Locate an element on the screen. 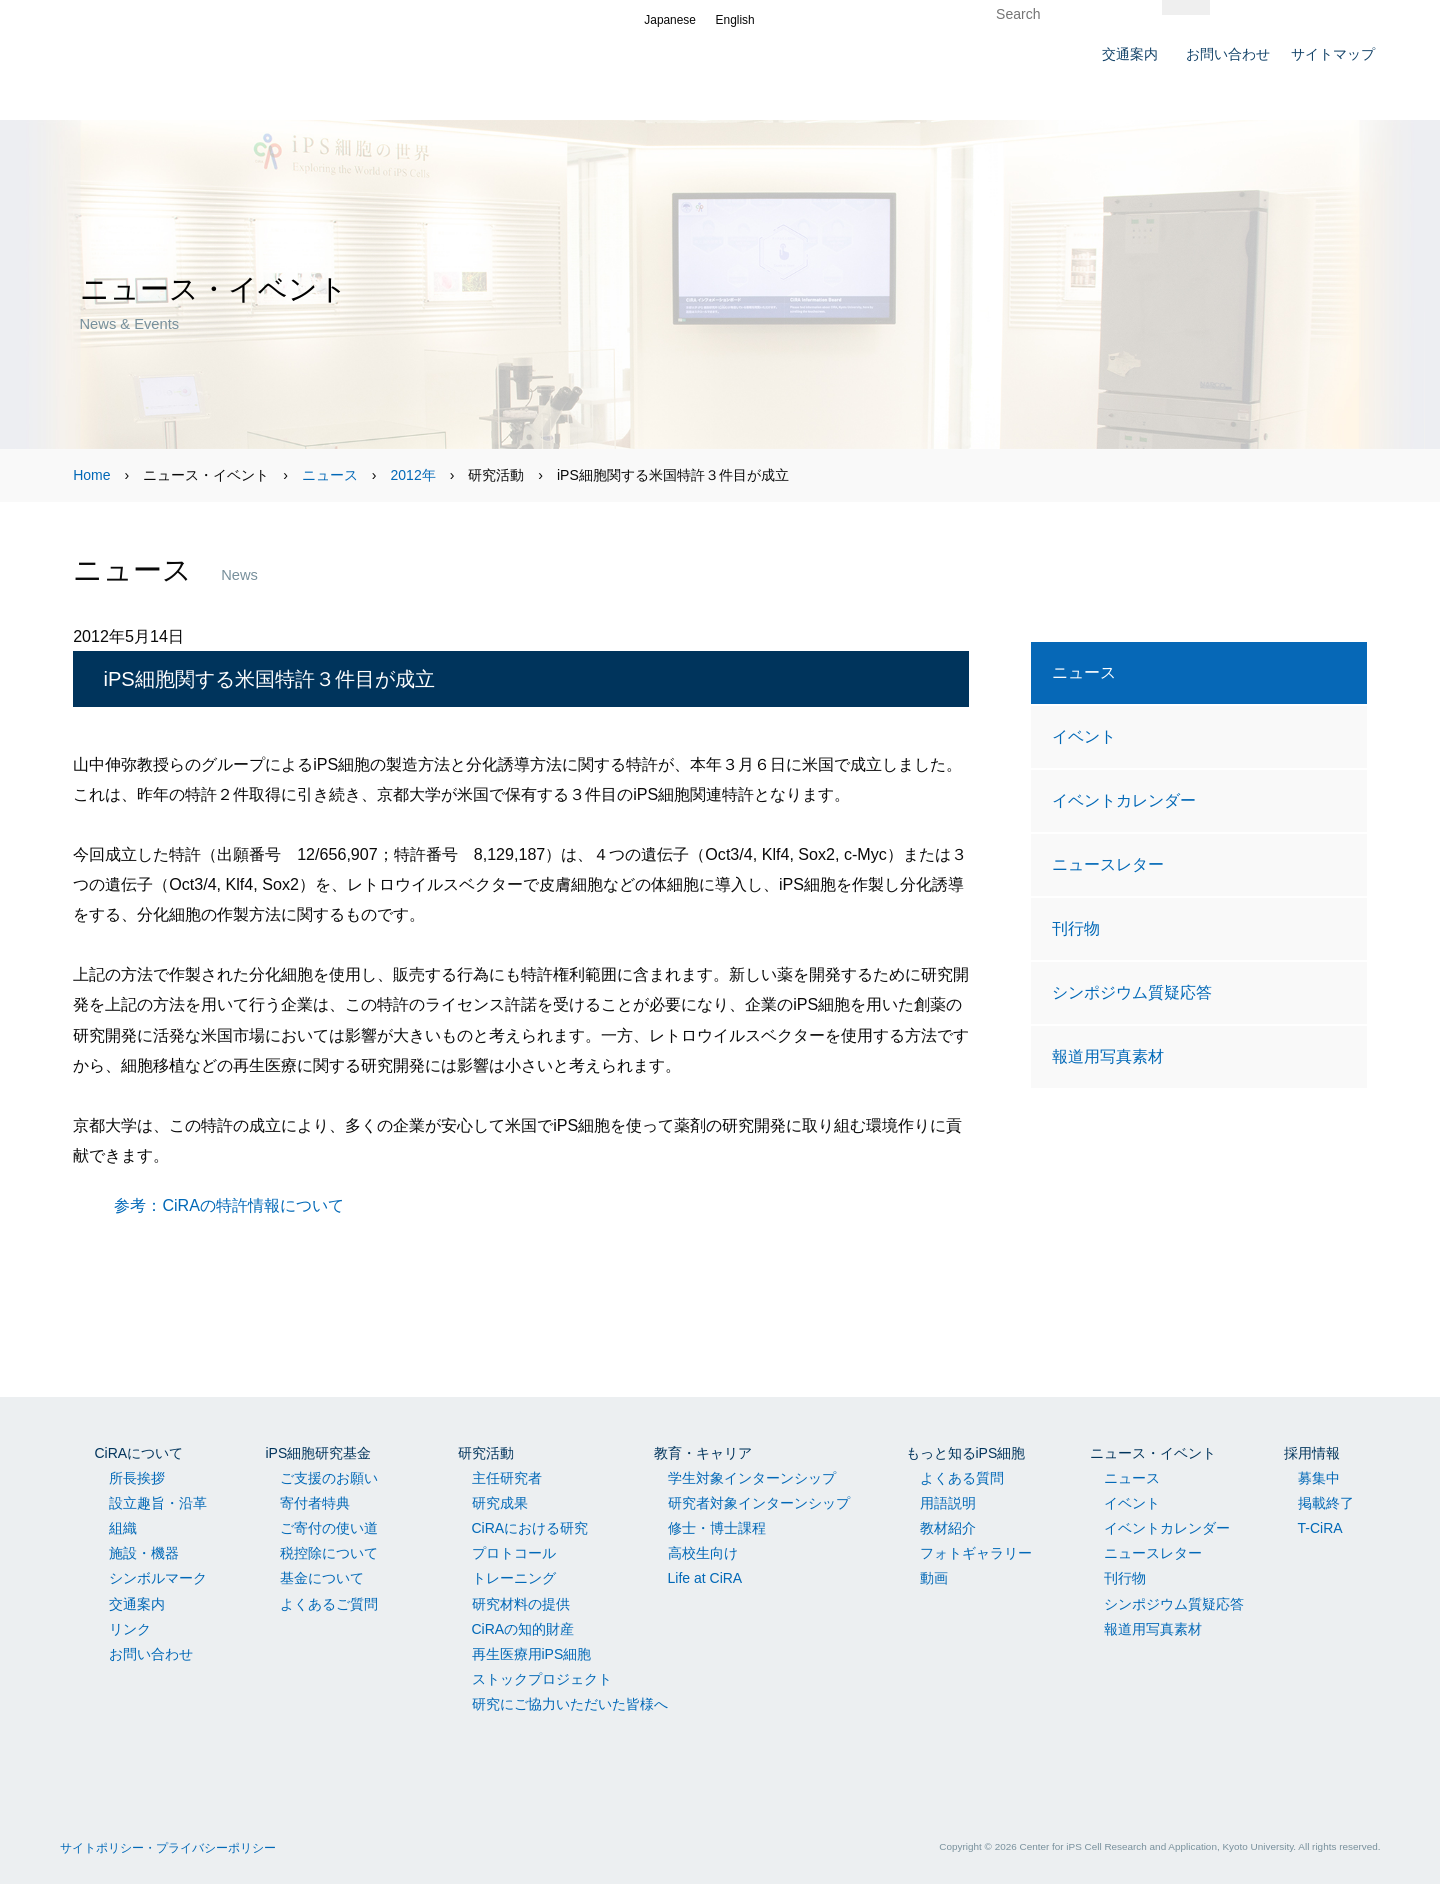 This screenshot has width=1440, height=1884. ニュースレター is located at coordinates (1108, 864).